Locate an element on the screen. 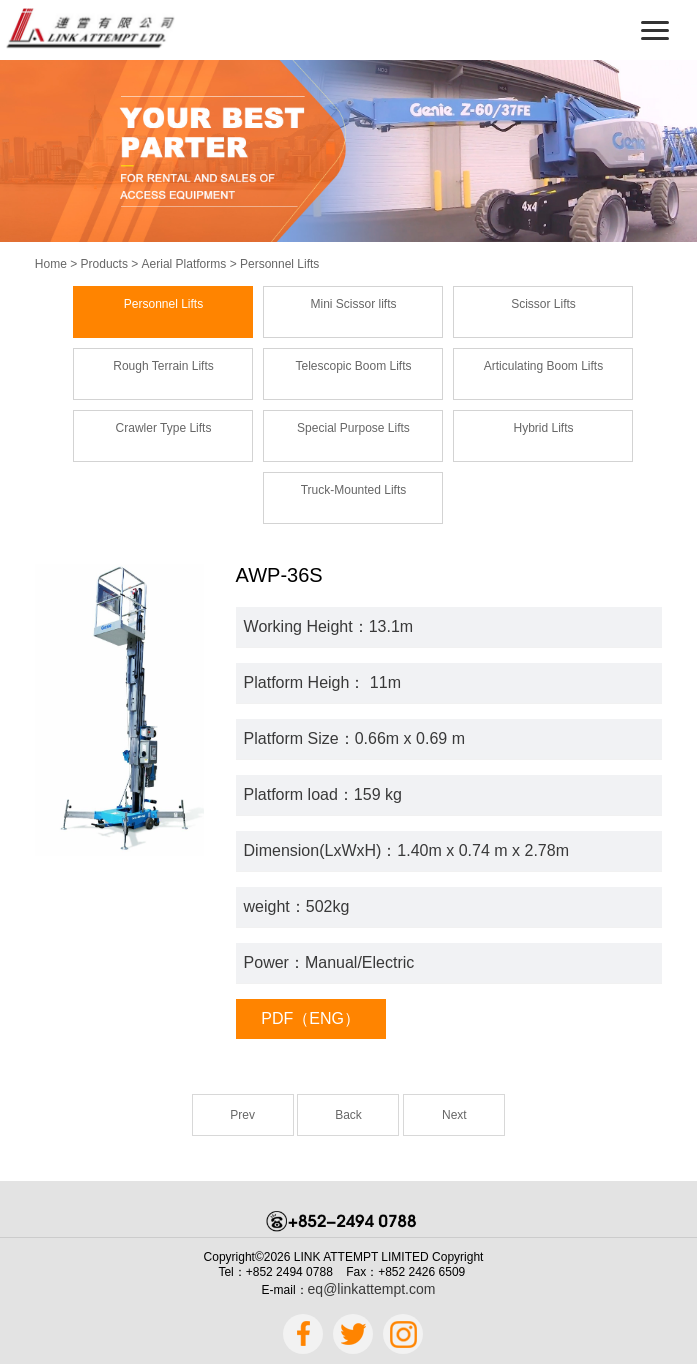  Hybrid Lifts is located at coordinates (543, 428).